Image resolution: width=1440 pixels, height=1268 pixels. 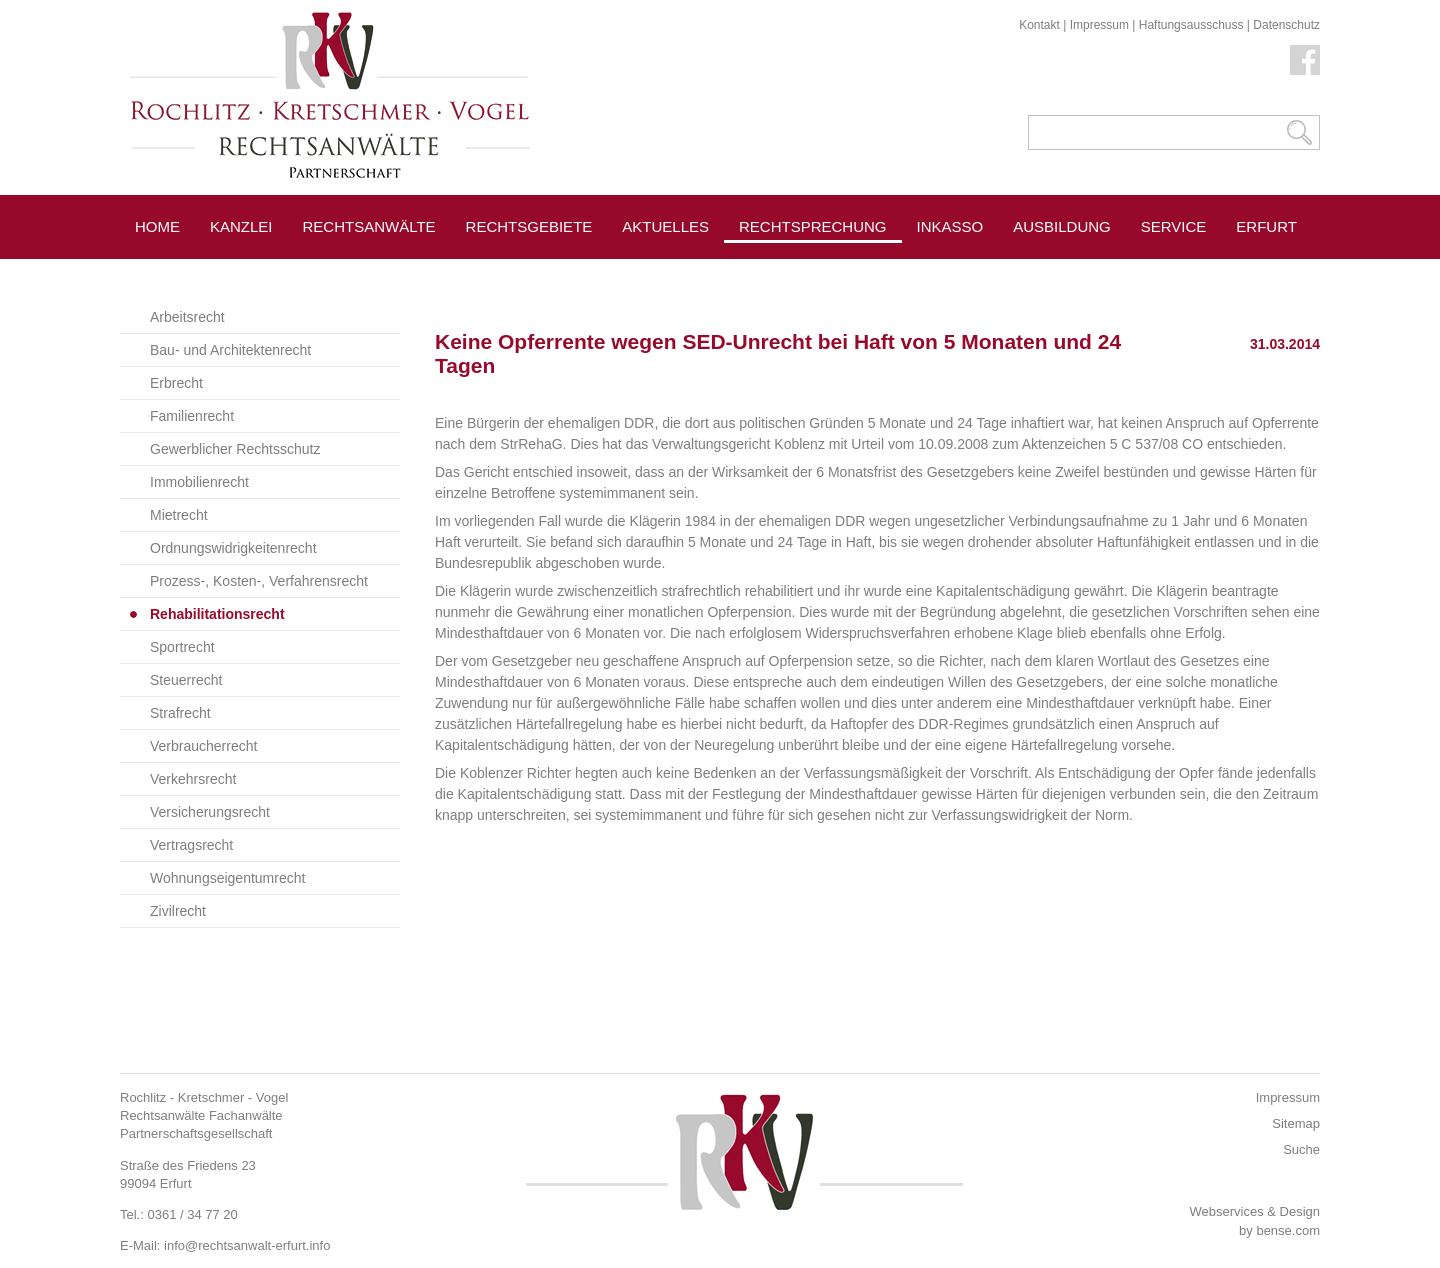 I want to click on Impressum, so click(x=1099, y=25).